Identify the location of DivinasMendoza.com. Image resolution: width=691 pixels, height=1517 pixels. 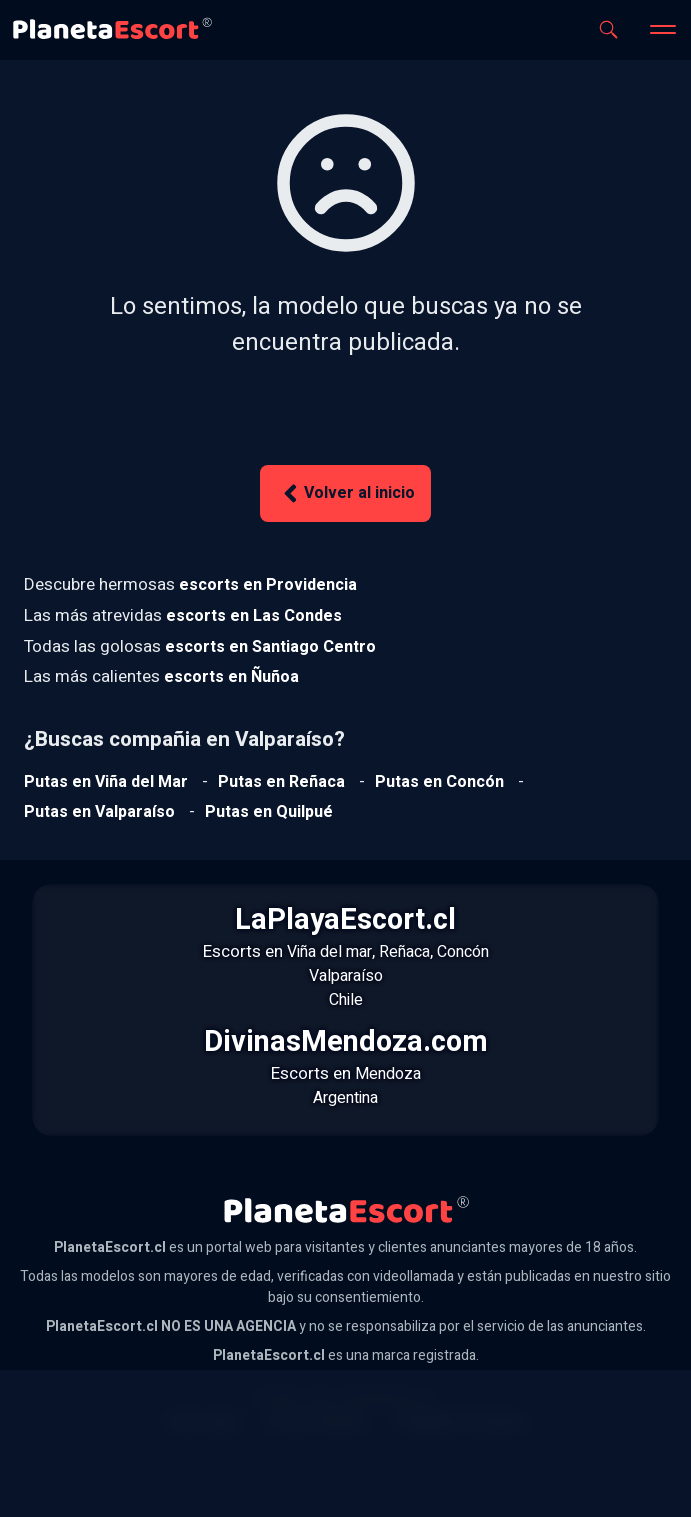
(346, 1042).